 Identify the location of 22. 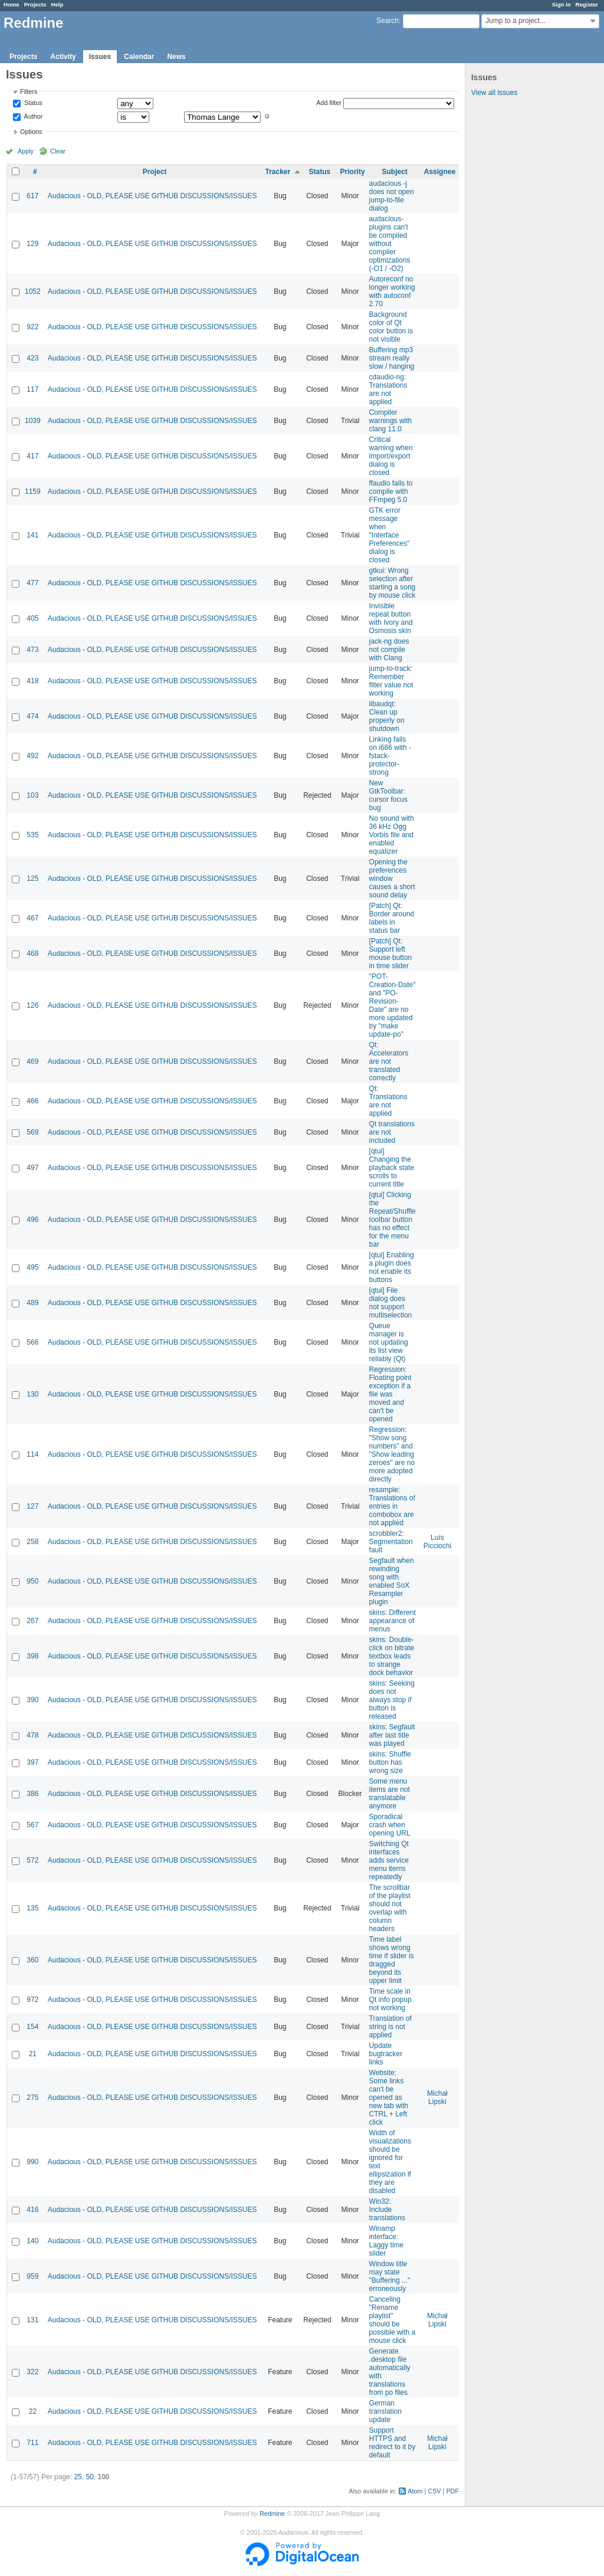
(33, 2411).